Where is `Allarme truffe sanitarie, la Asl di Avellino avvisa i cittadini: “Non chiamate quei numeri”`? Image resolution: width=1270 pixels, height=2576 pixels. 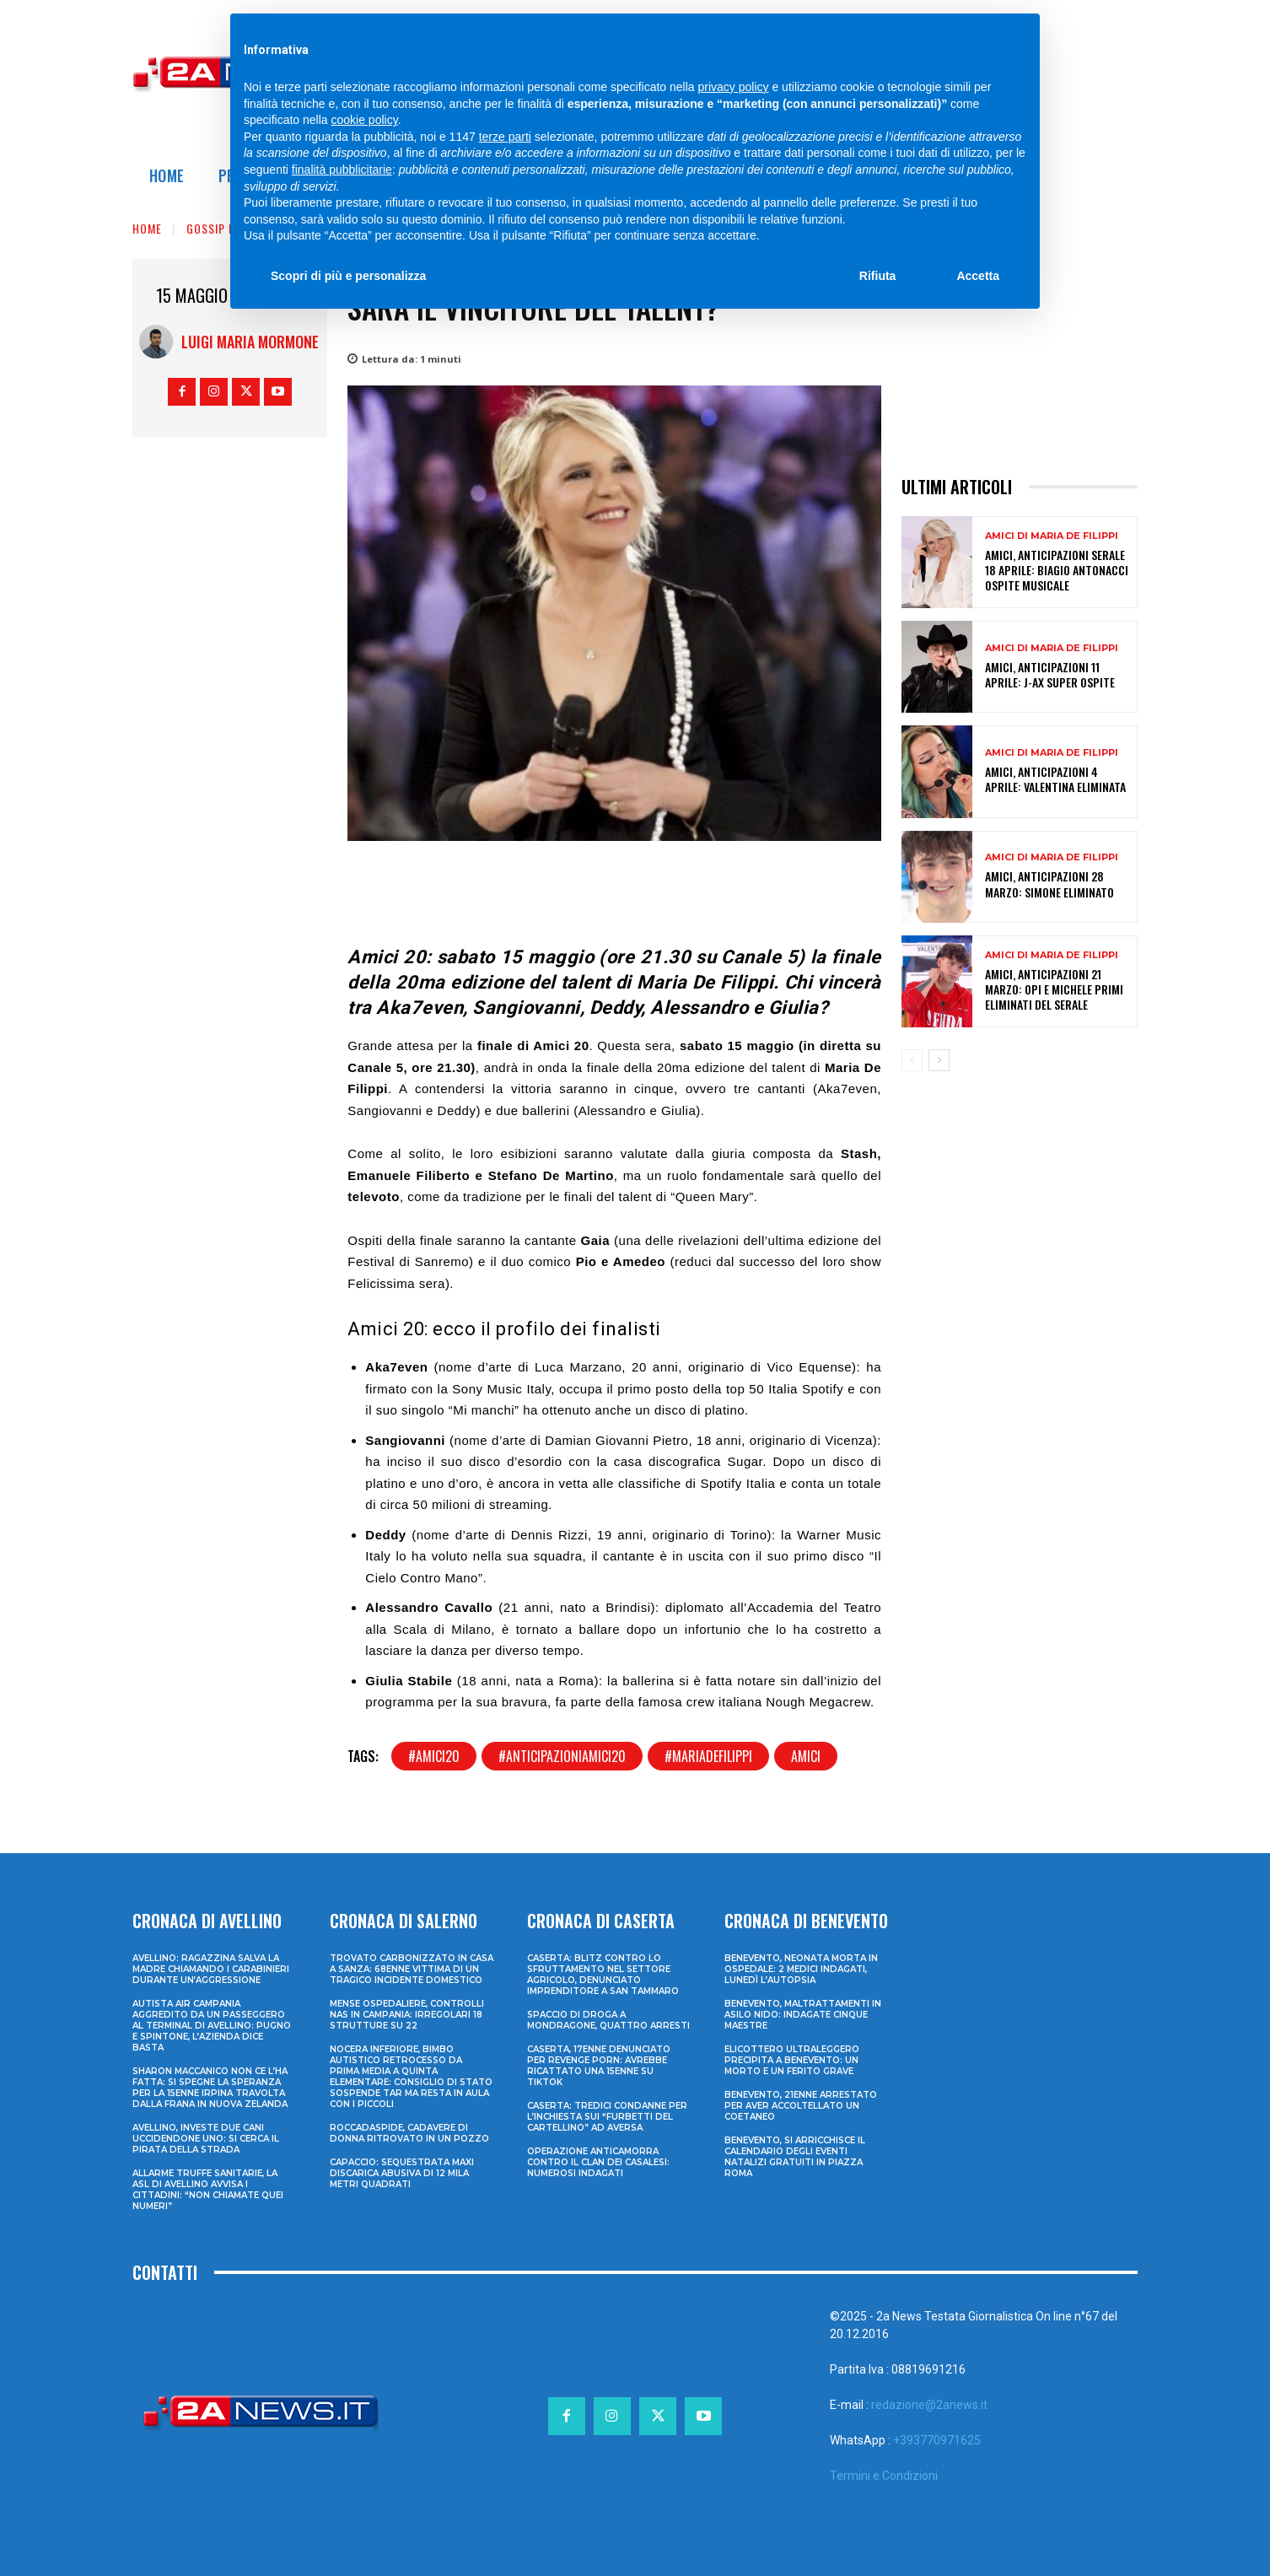 Allarme truffe sanitarie, la Asl di Avellino avvisa i cittadini: “Non chiamate quei numeri” is located at coordinates (207, 2190).